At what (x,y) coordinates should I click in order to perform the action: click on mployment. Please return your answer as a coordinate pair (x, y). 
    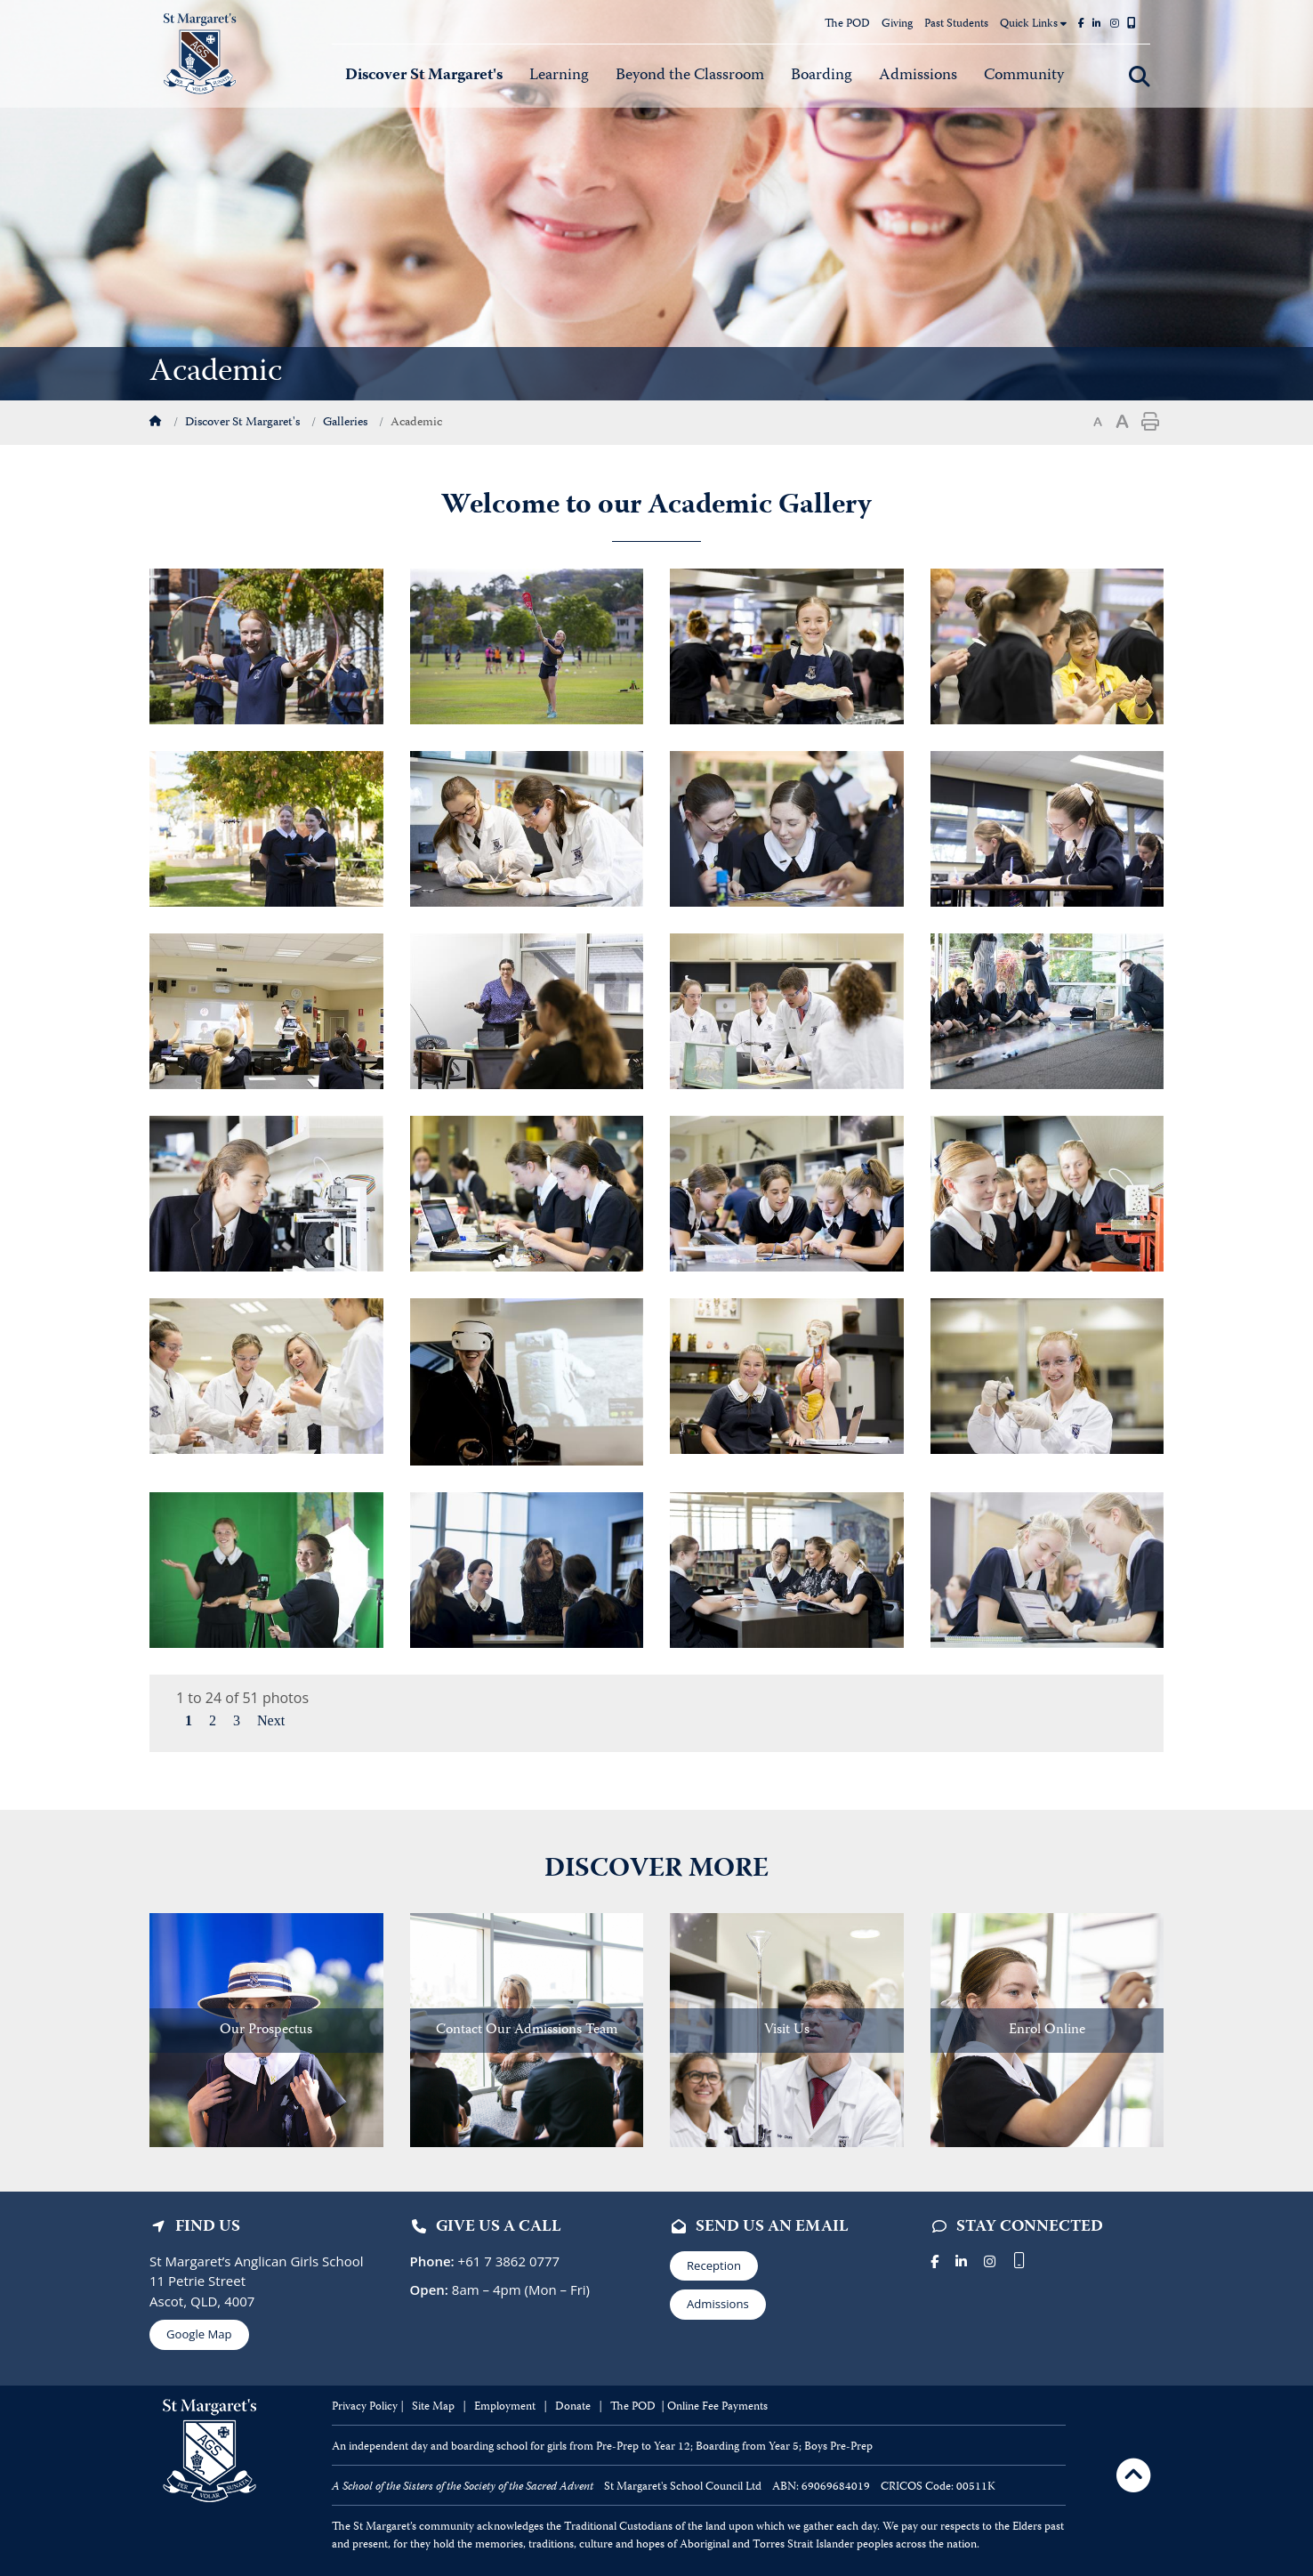
    Looking at the image, I should click on (509, 2407).